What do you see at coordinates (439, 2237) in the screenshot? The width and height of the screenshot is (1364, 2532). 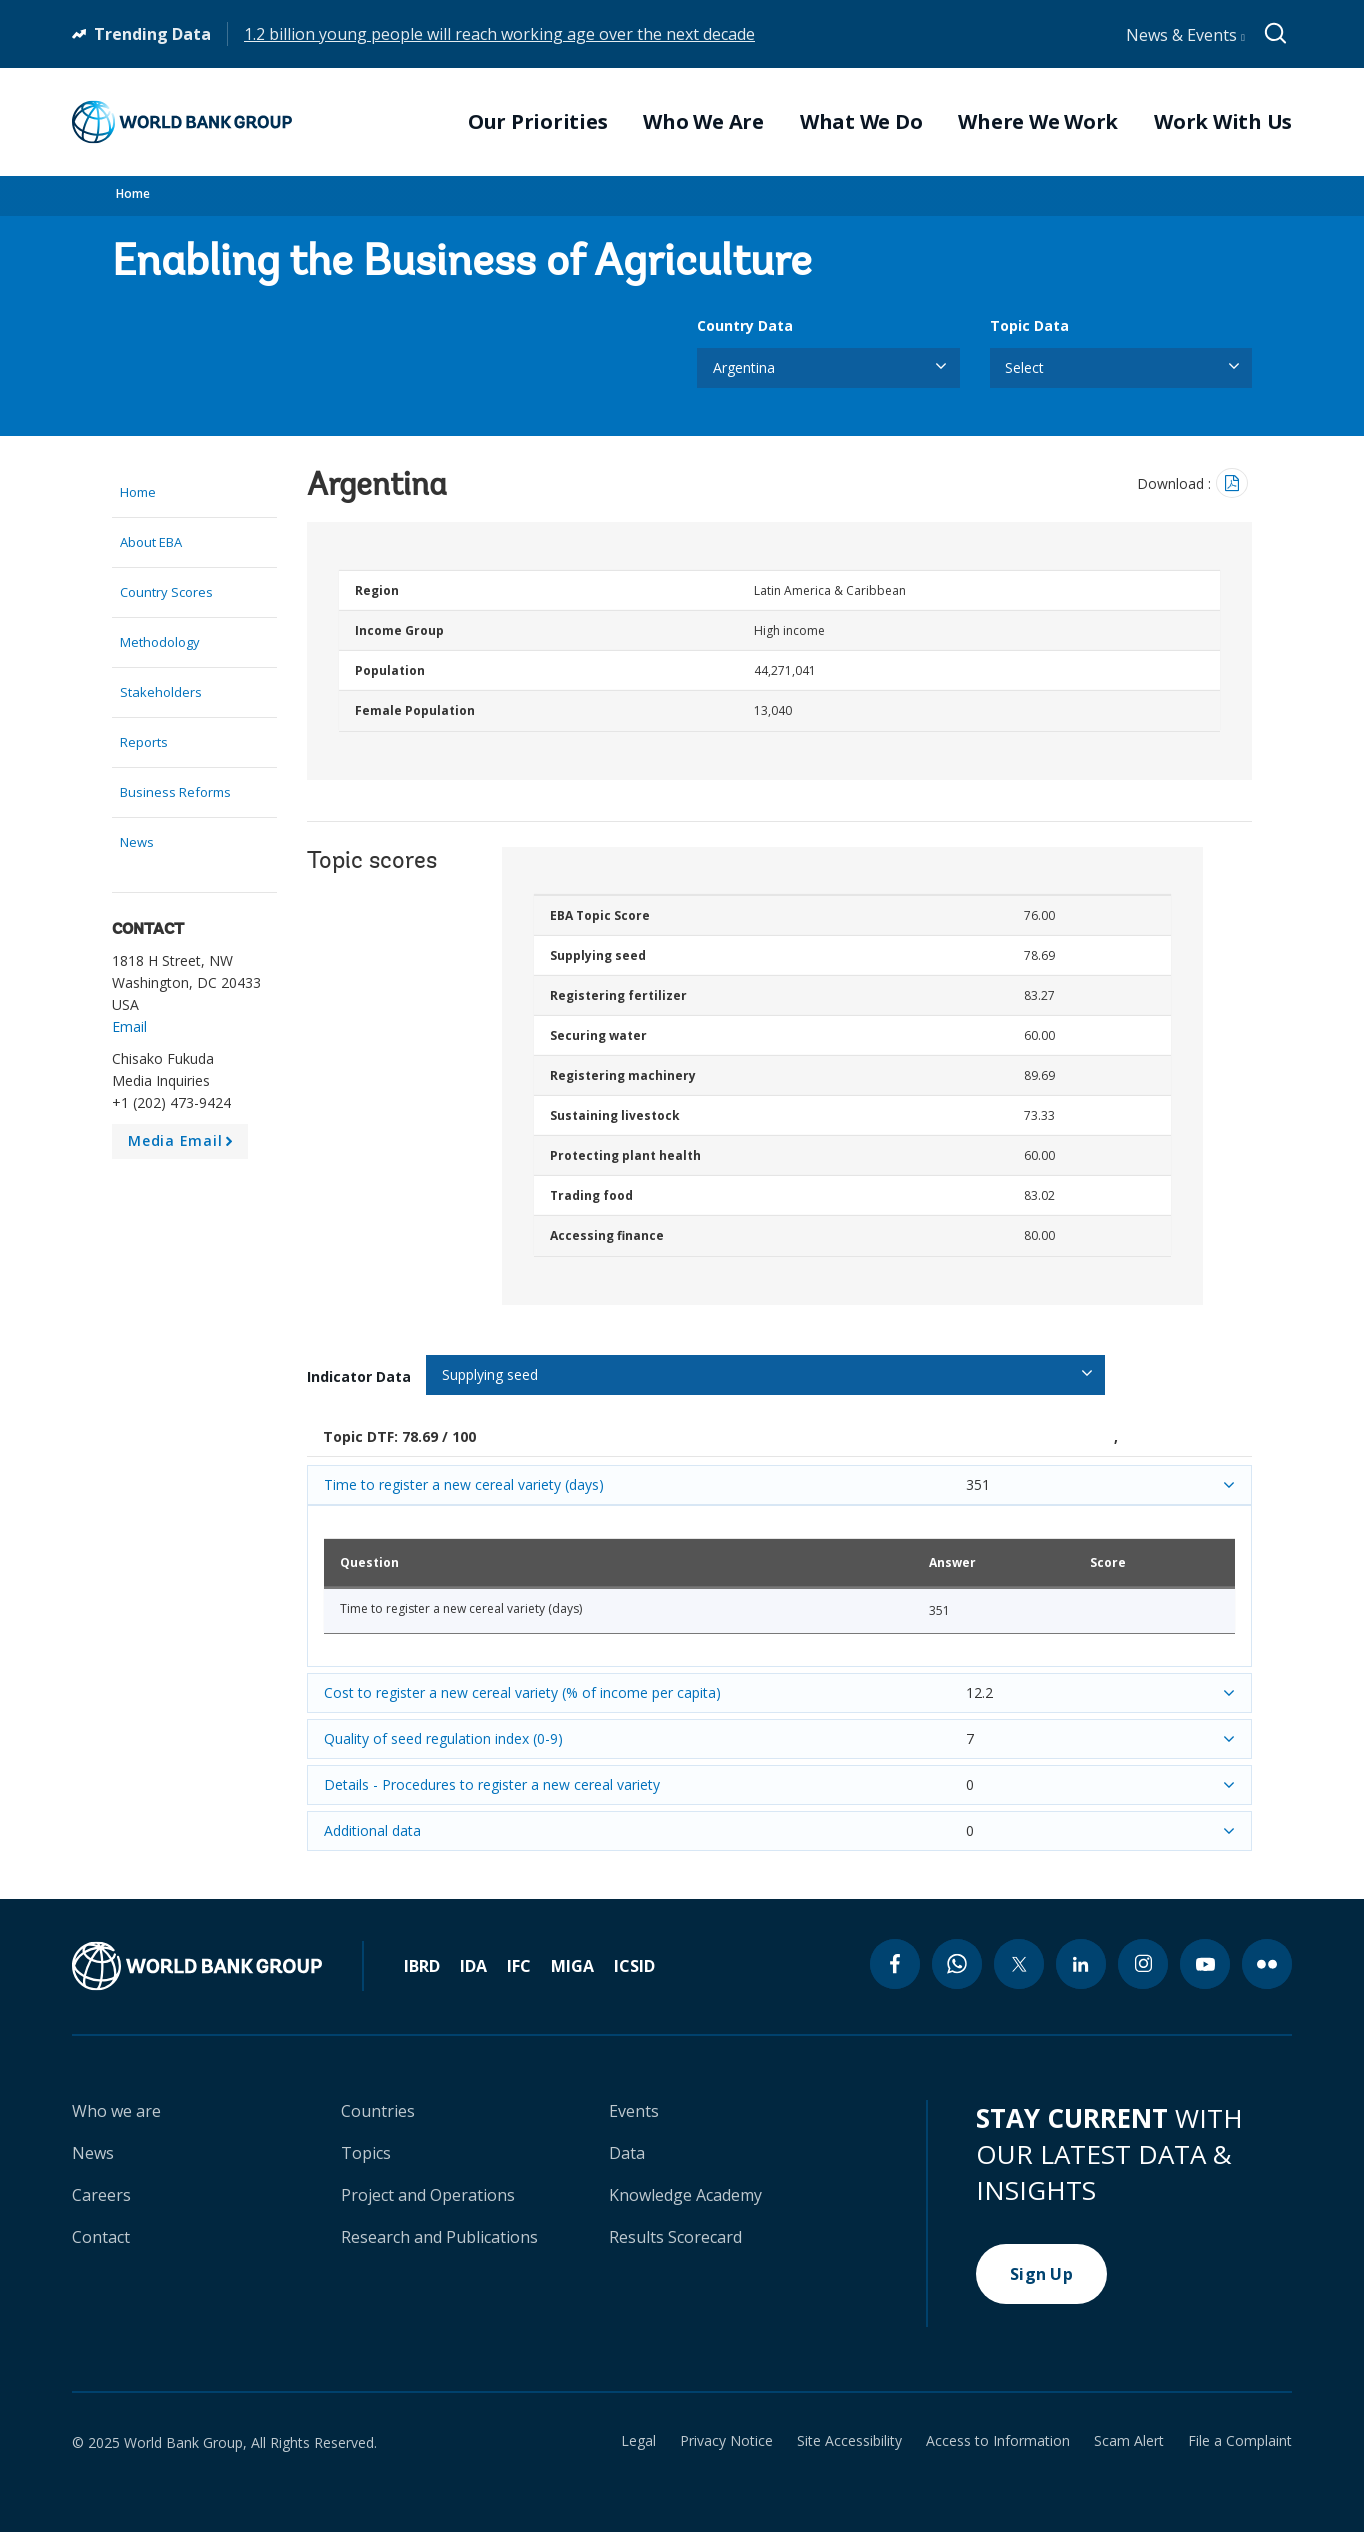 I see `Research and Publications` at bounding box center [439, 2237].